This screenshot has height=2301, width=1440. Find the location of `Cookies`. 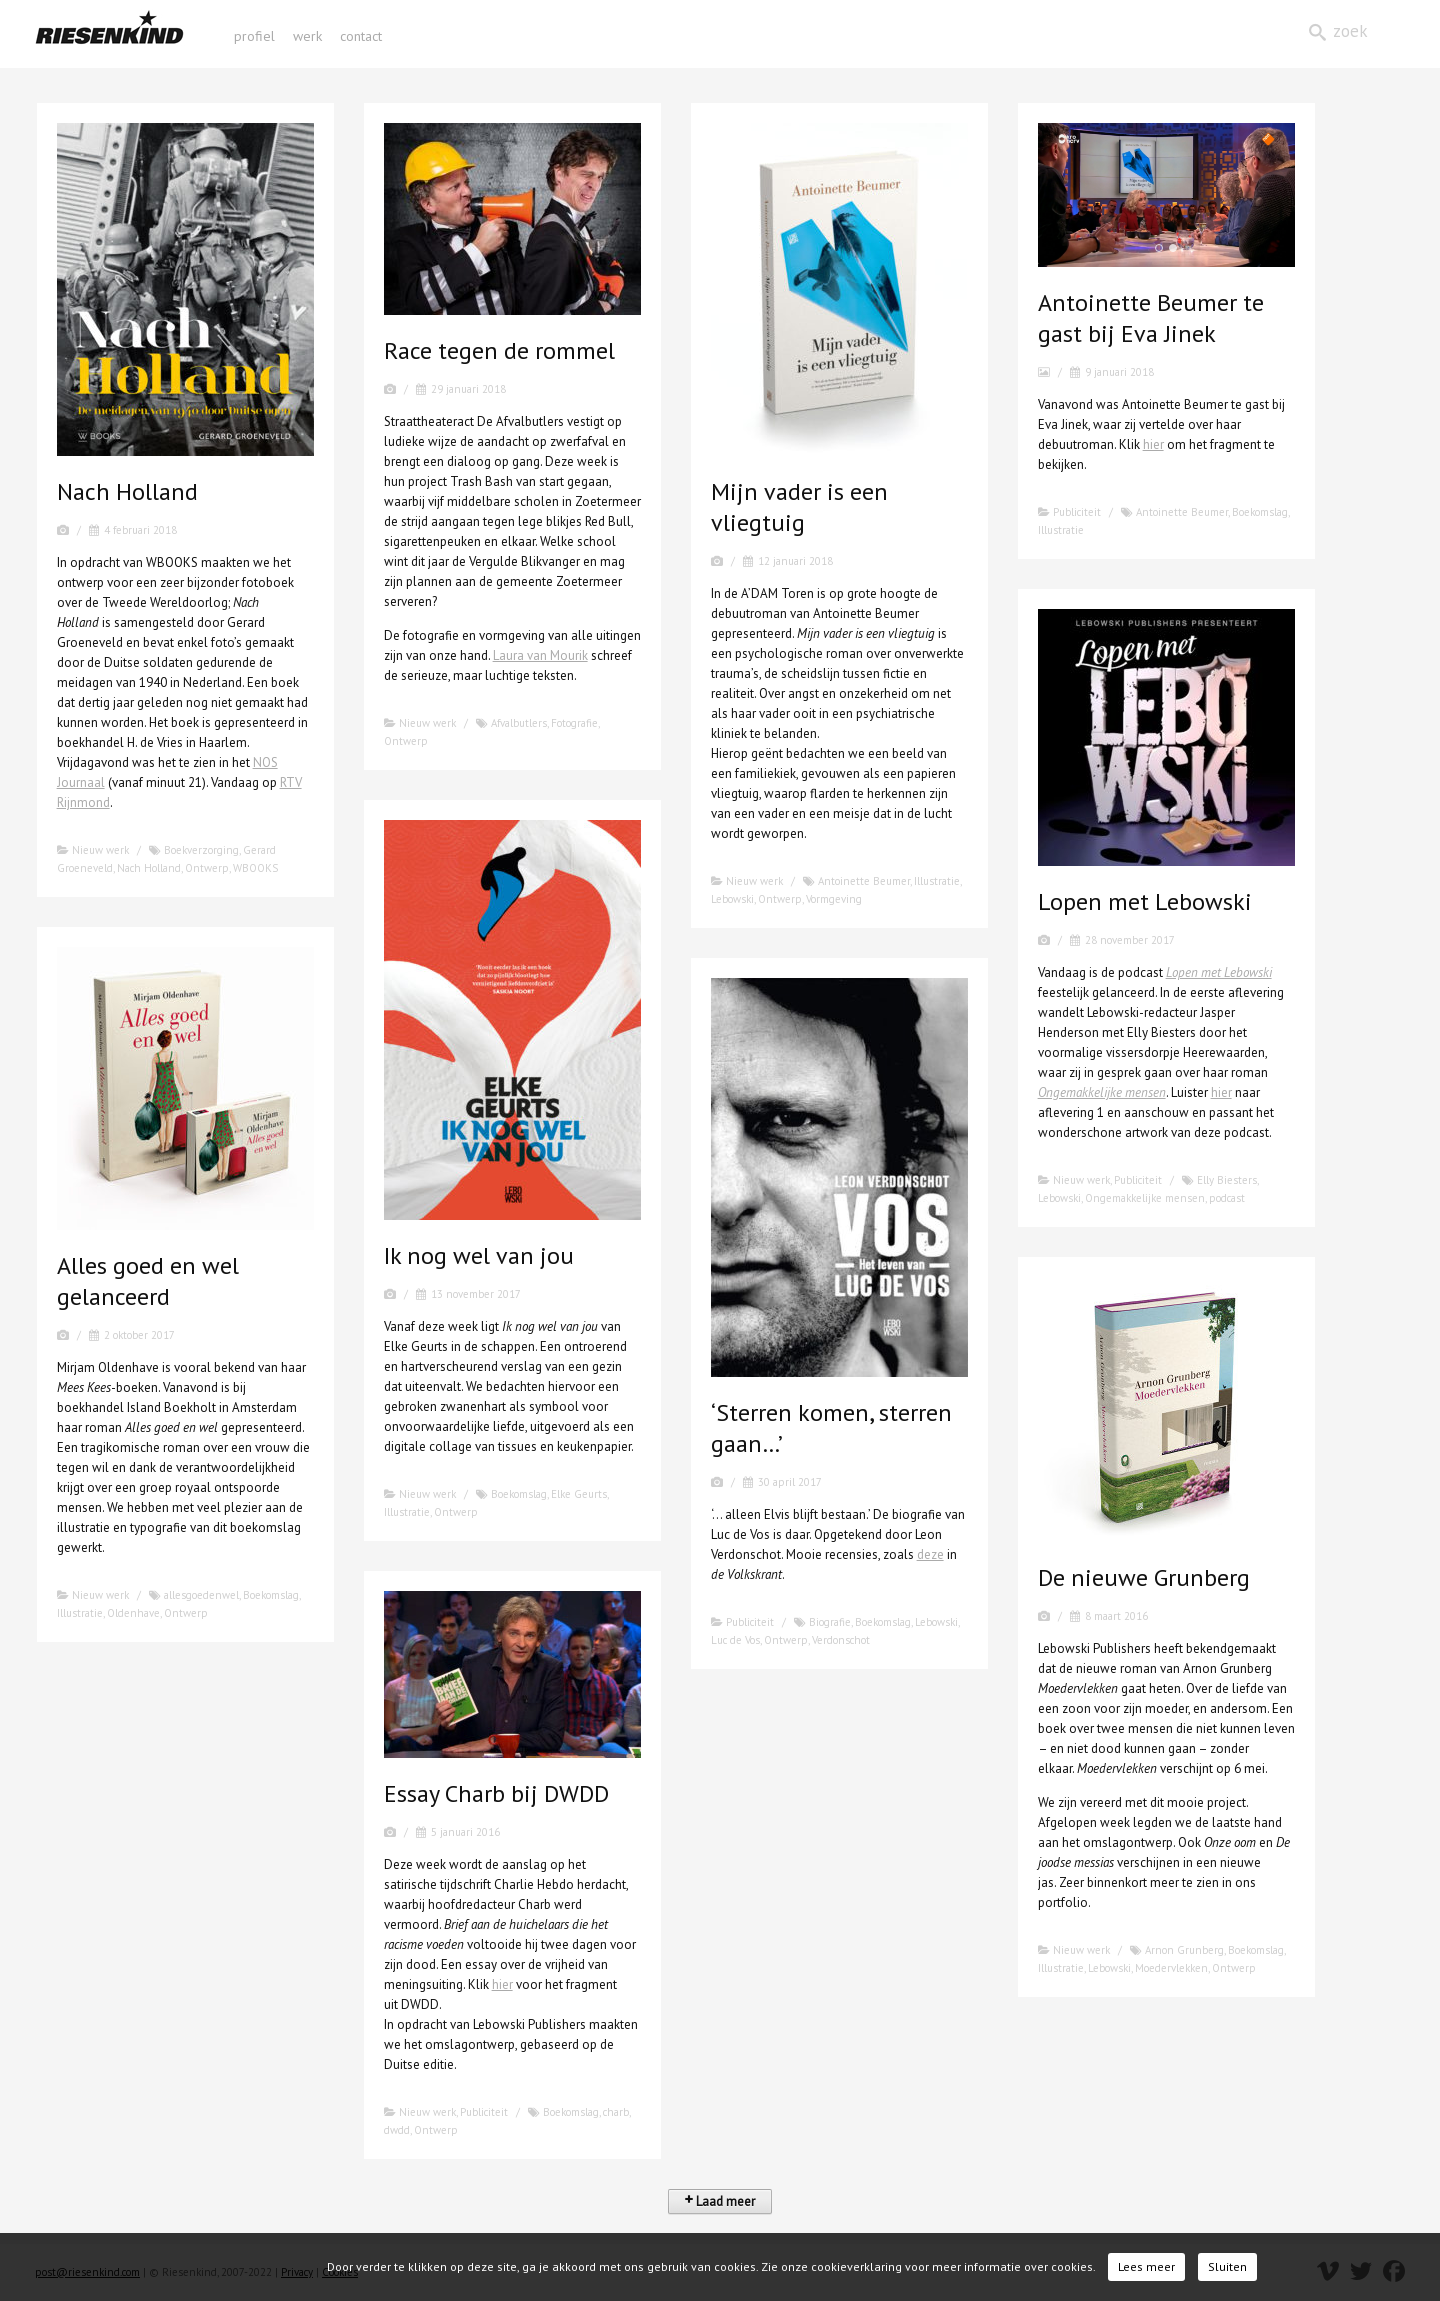

Cookies is located at coordinates (340, 2272).